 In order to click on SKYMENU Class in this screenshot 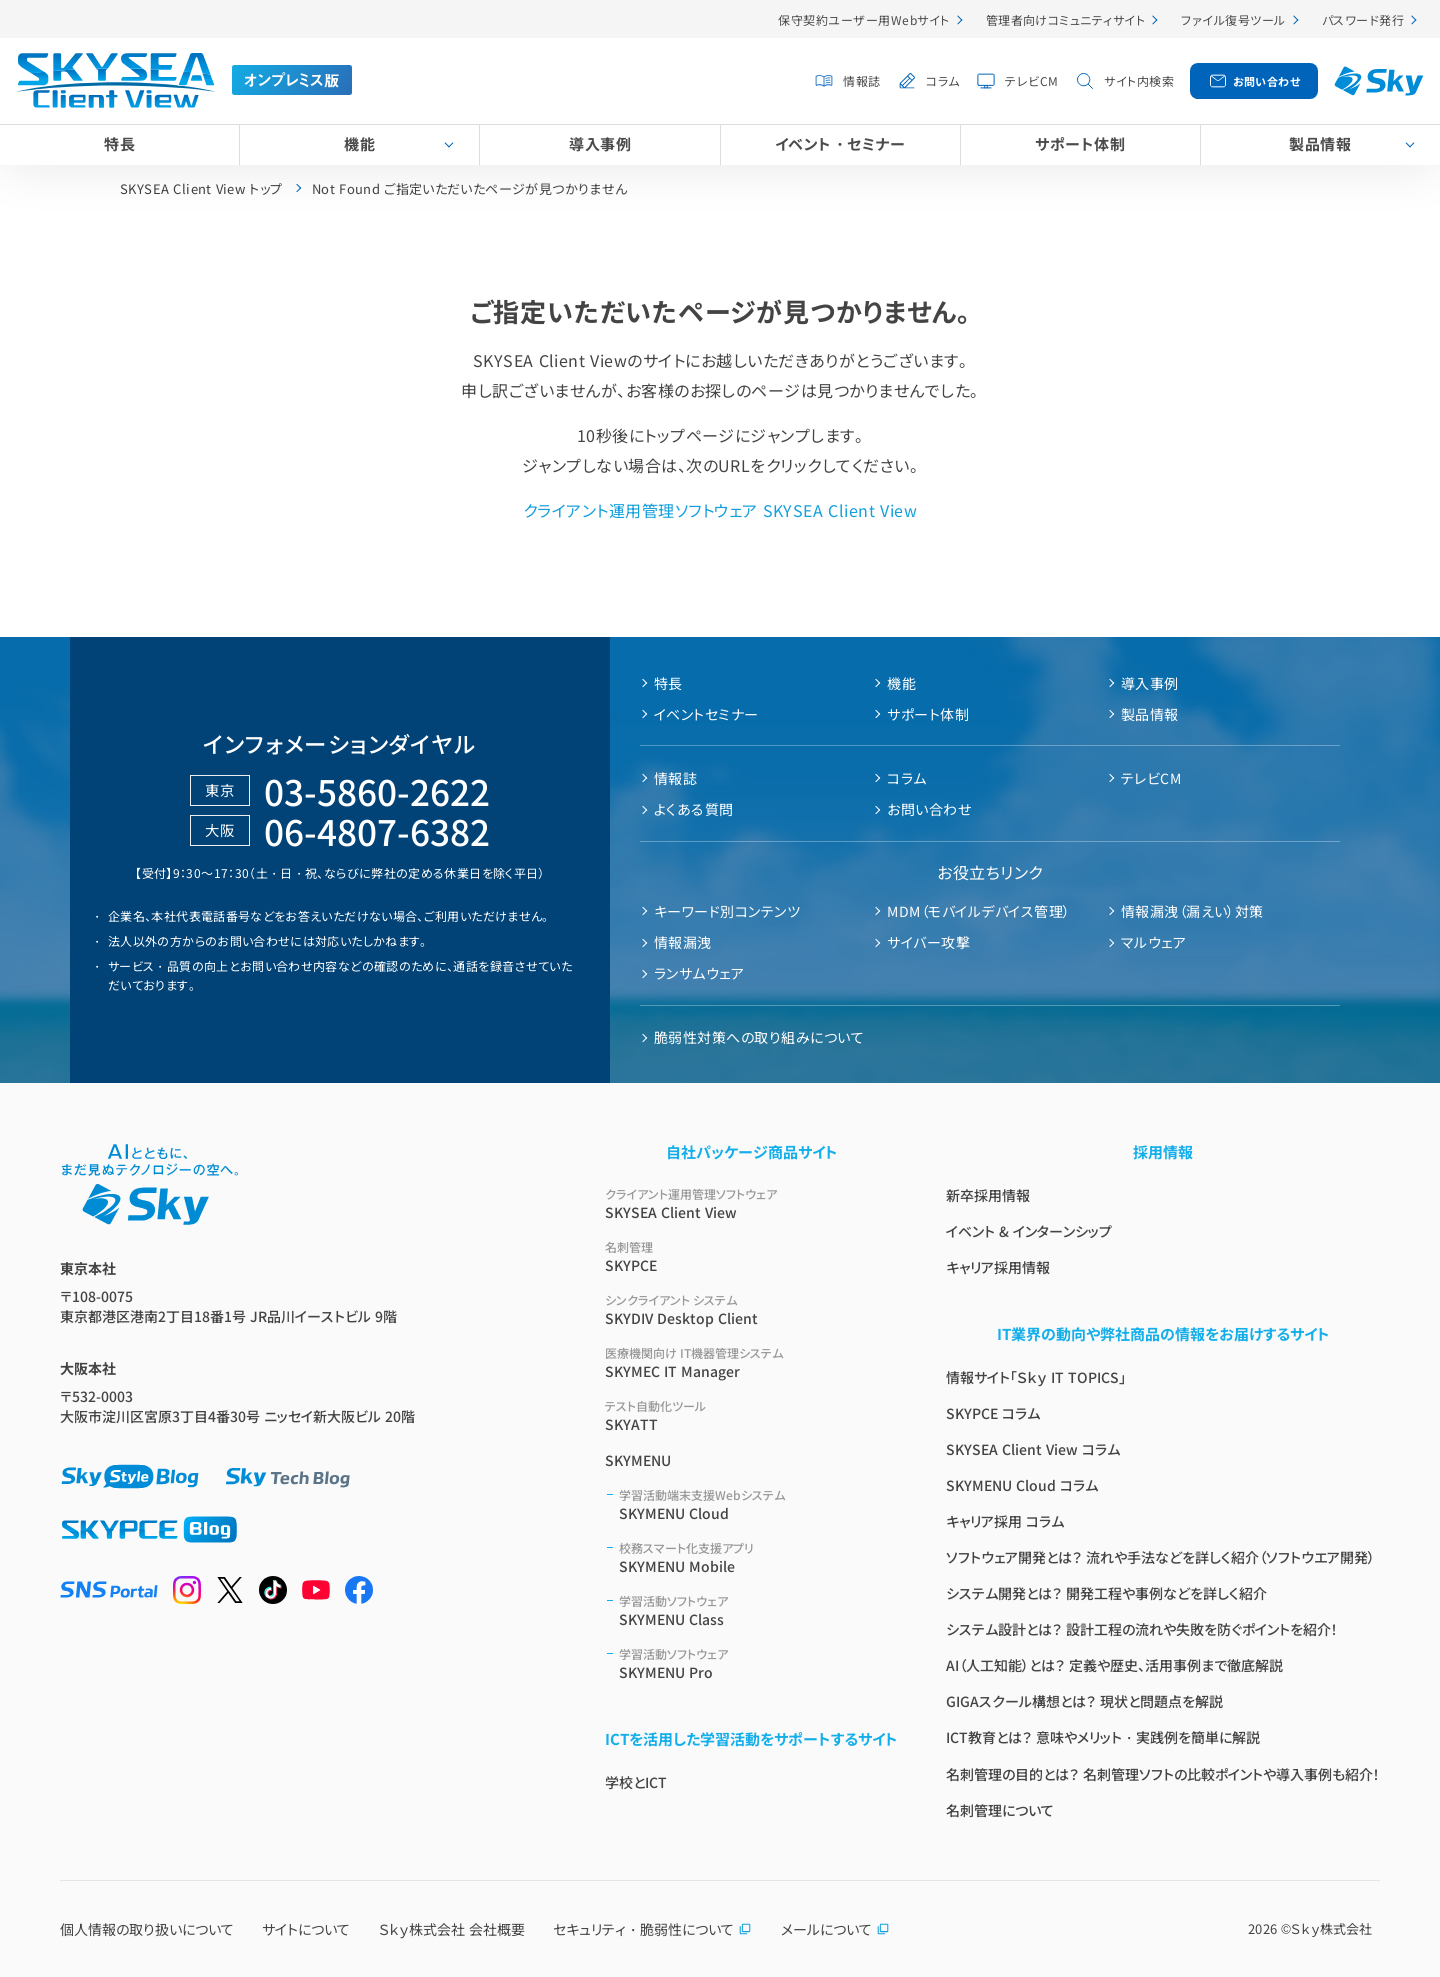, I will do `click(758, 1610)`.